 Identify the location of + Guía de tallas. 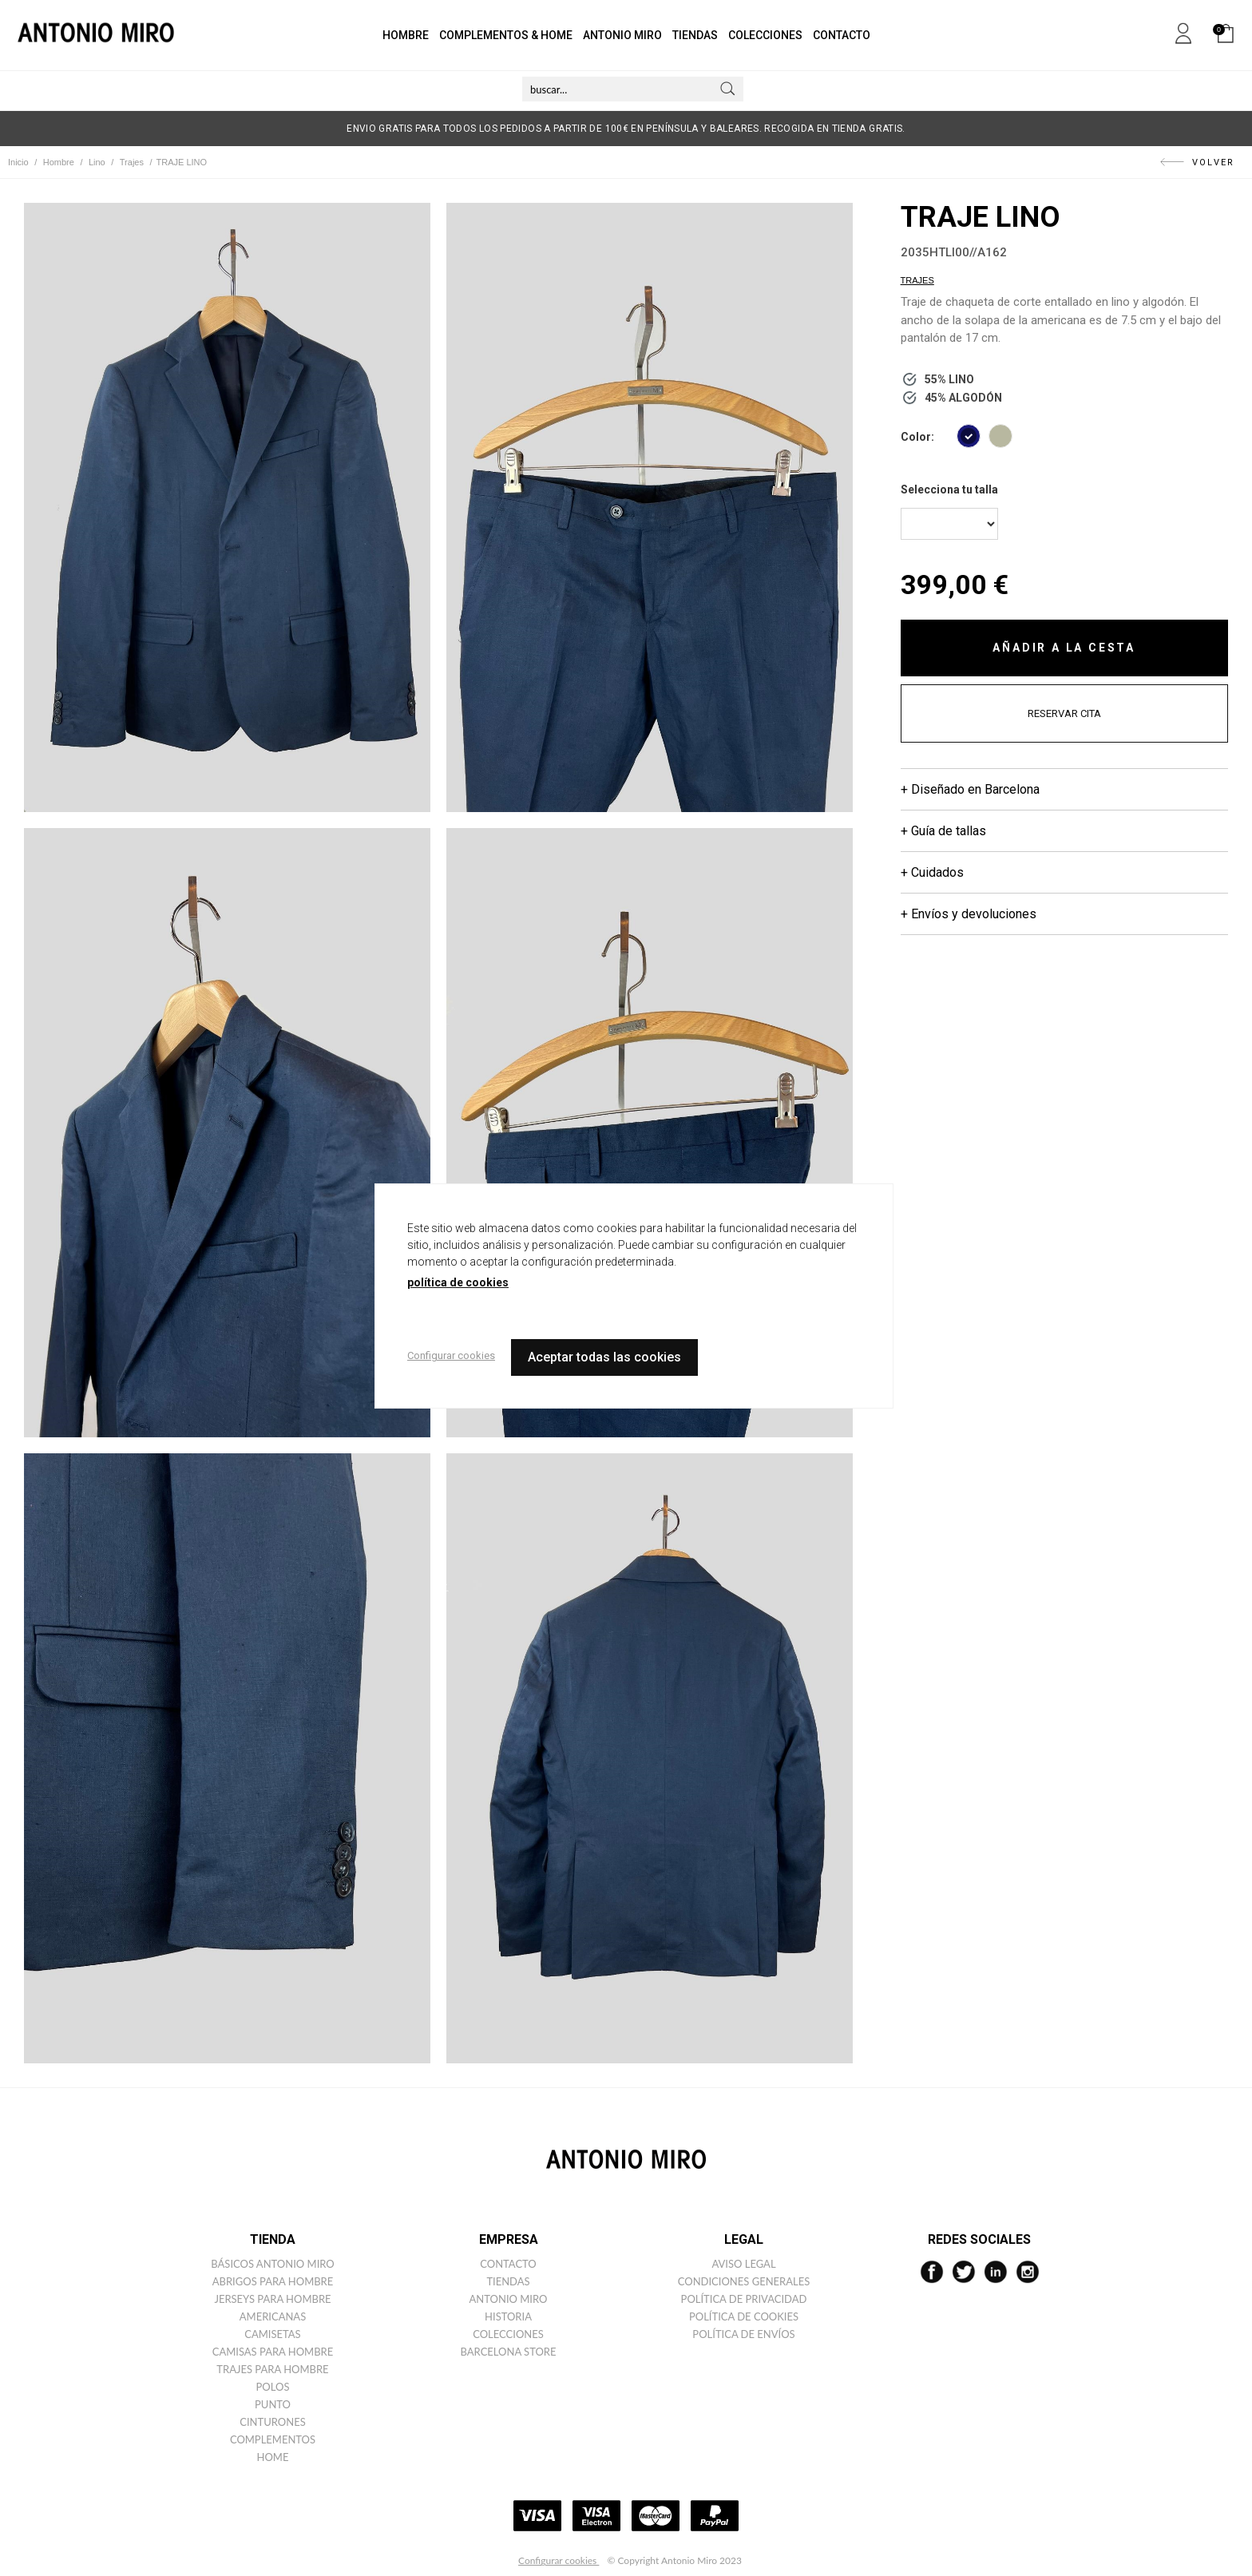
(943, 830).